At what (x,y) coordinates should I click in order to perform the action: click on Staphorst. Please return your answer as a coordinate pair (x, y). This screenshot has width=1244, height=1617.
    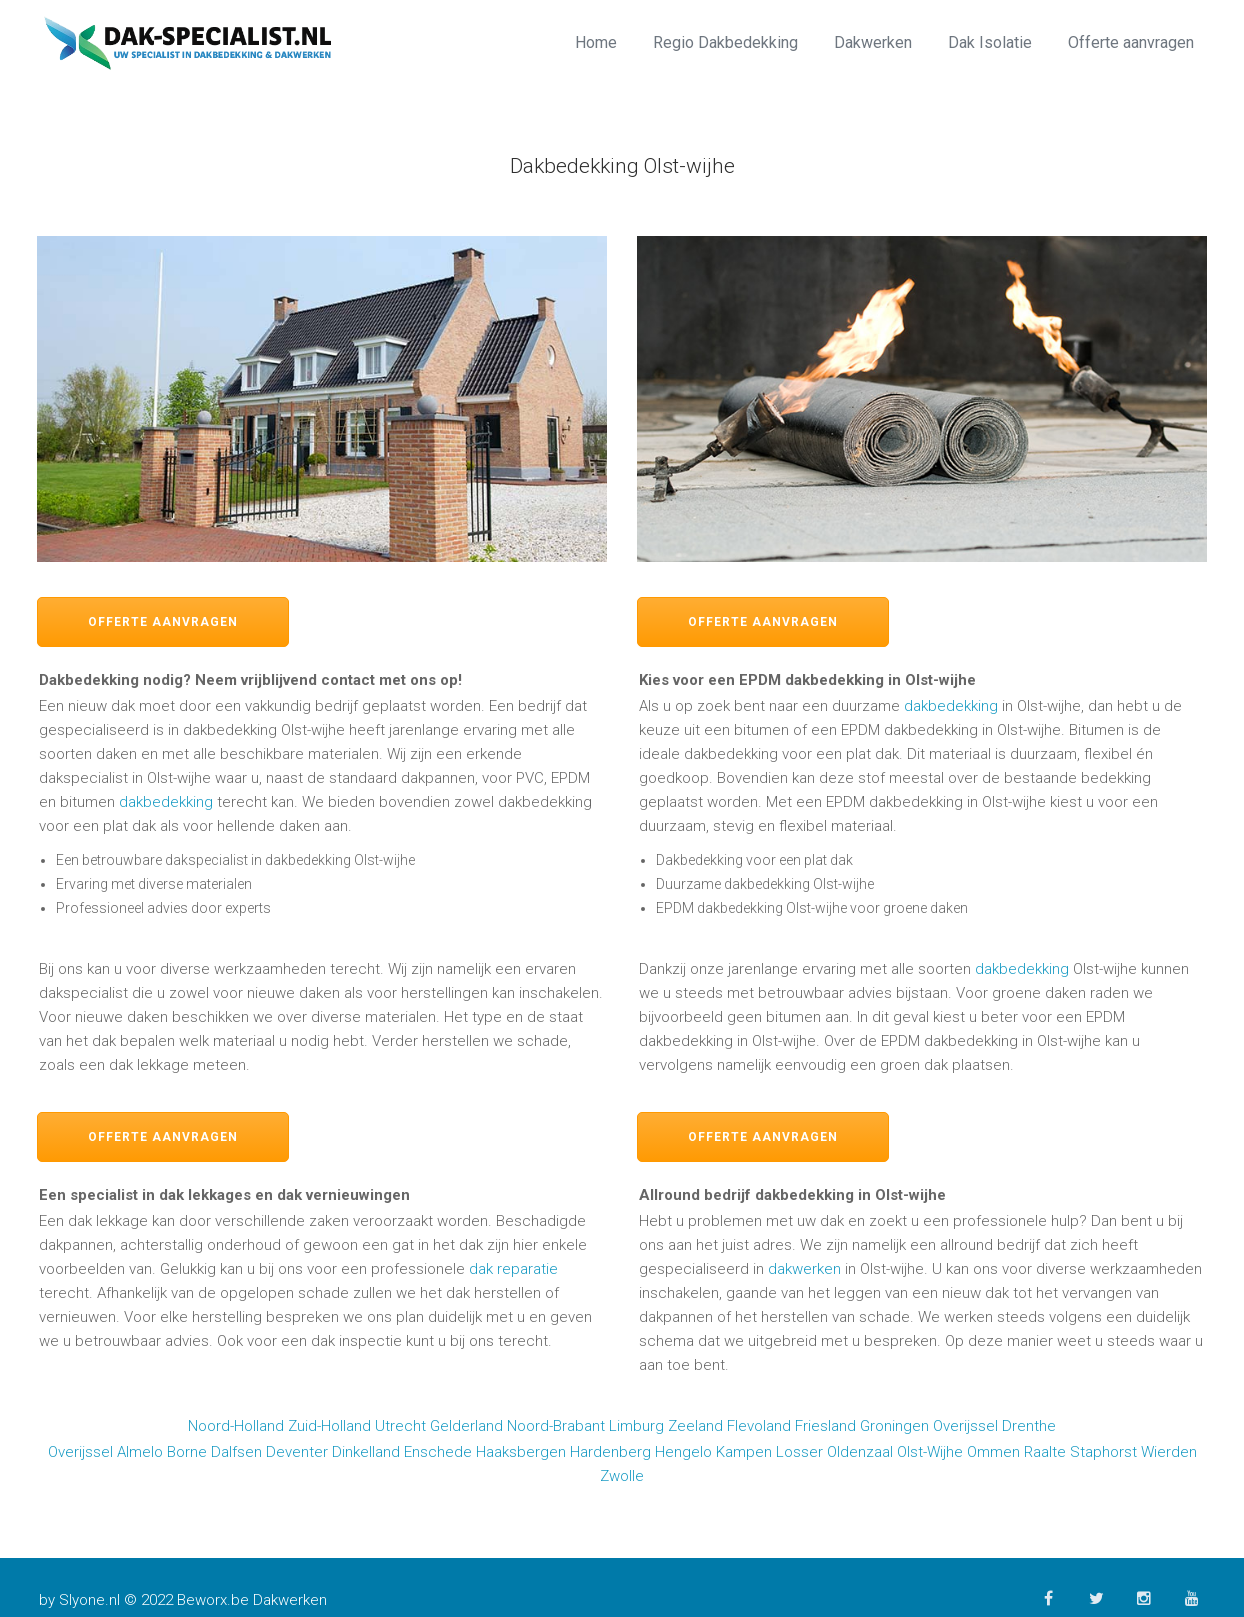
    Looking at the image, I should click on (1103, 1452).